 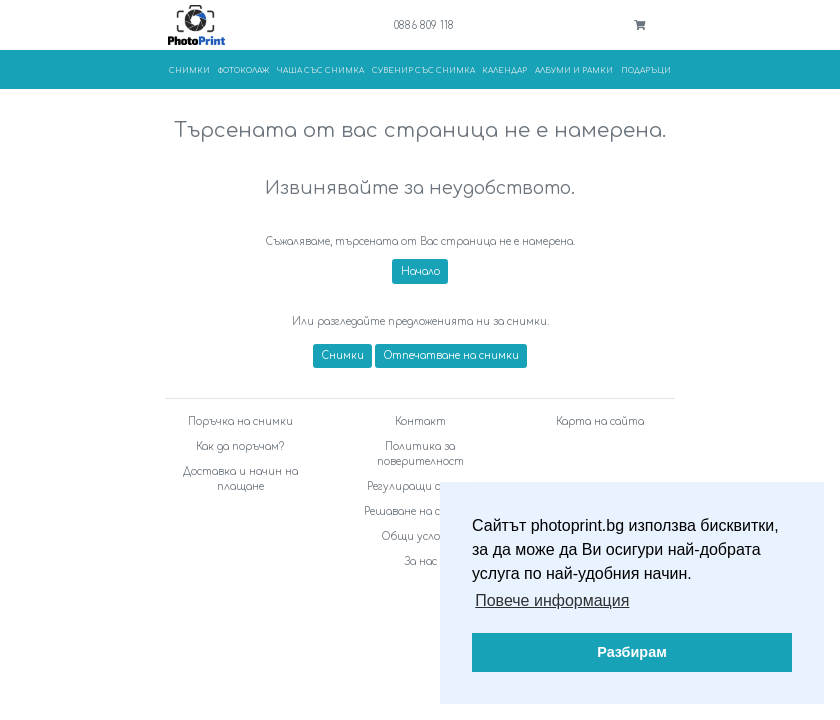 I want to click on Разбирам [button], so click(x=632, y=652).